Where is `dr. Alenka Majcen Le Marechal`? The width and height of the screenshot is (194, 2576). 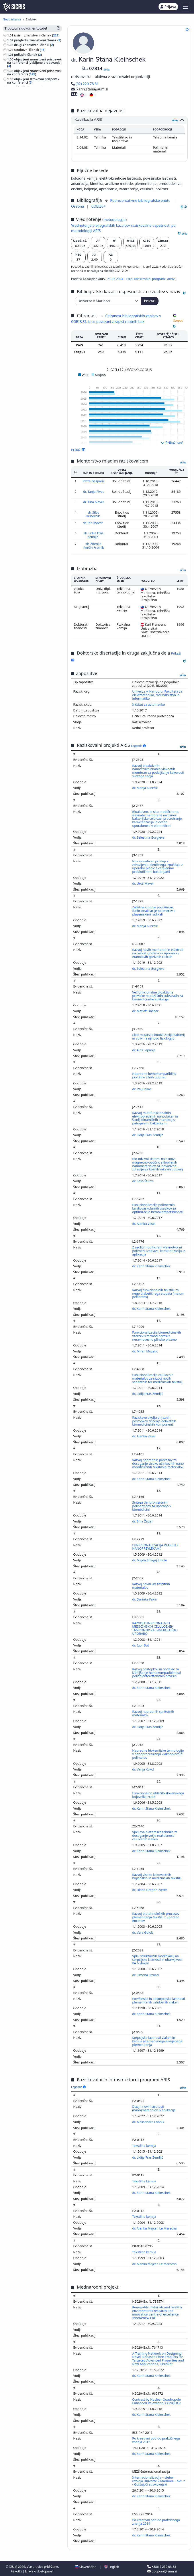 dr. Alenka Majcen Le Marechal is located at coordinates (155, 2227).